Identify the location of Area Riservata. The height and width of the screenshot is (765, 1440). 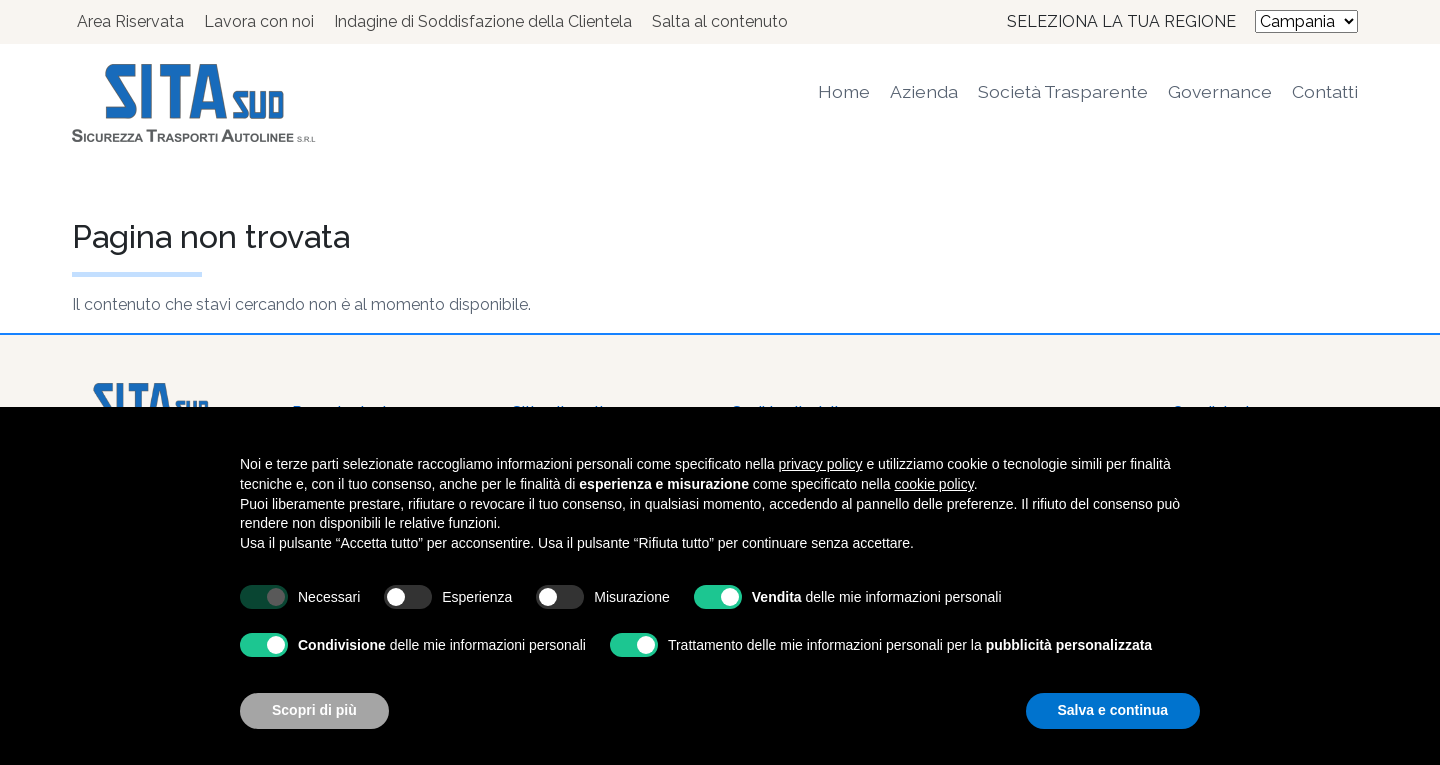
(130, 21).